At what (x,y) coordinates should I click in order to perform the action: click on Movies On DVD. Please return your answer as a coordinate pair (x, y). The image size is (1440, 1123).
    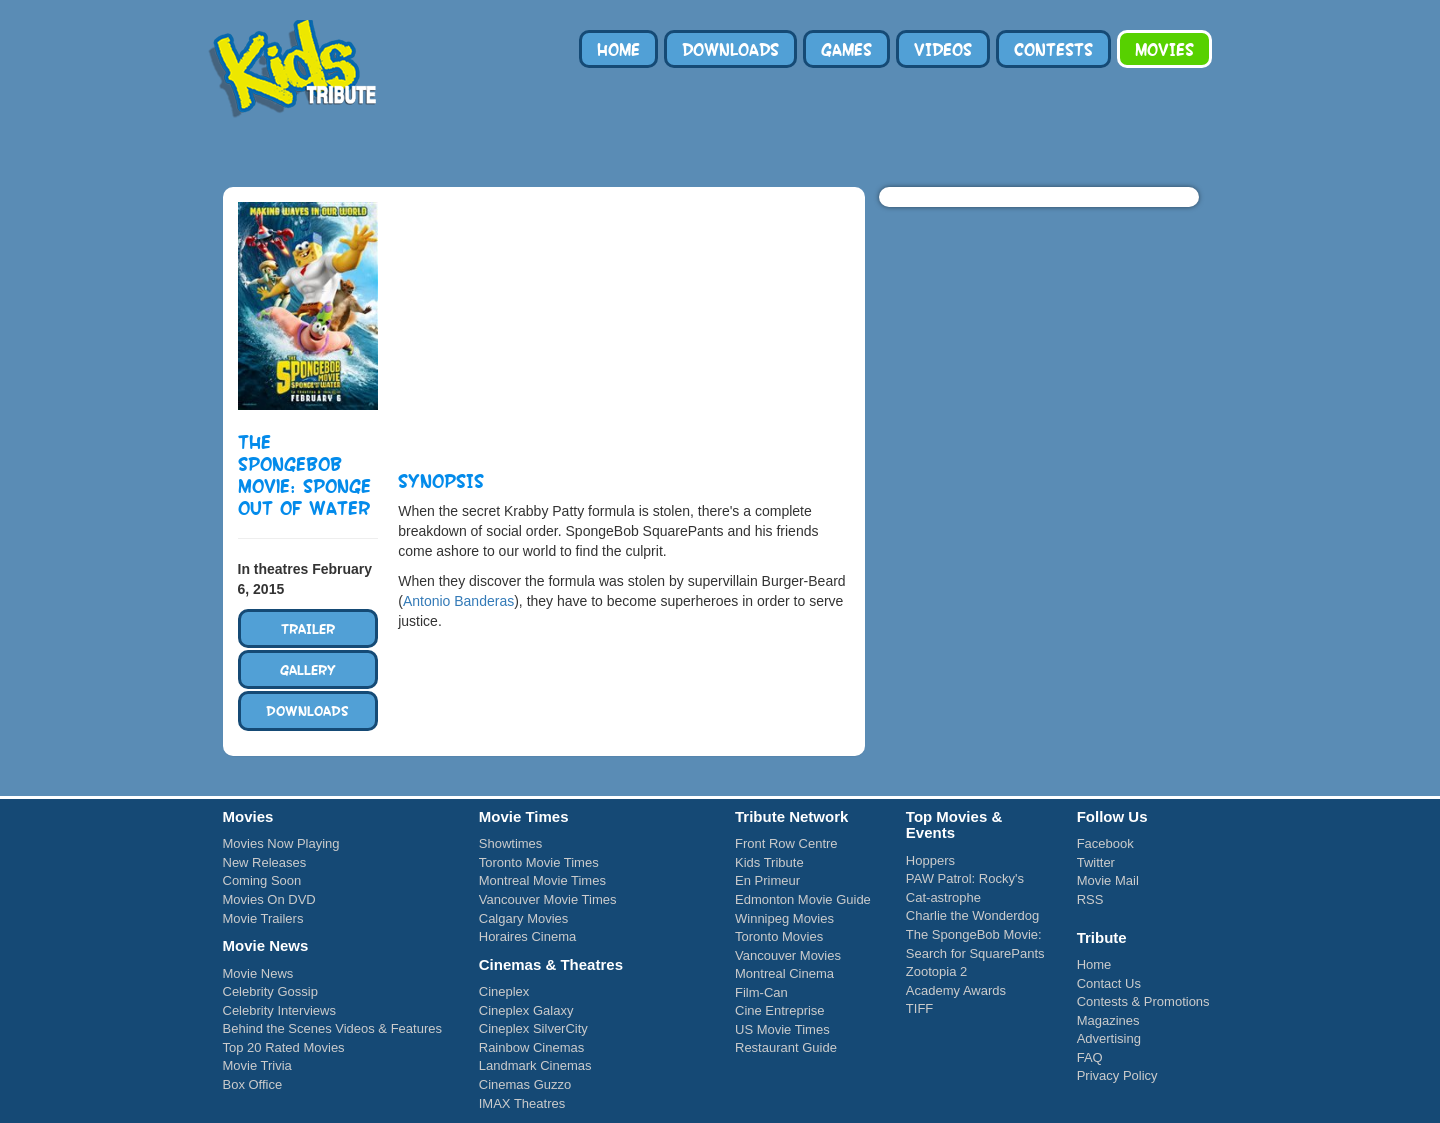
    Looking at the image, I should click on (269, 899).